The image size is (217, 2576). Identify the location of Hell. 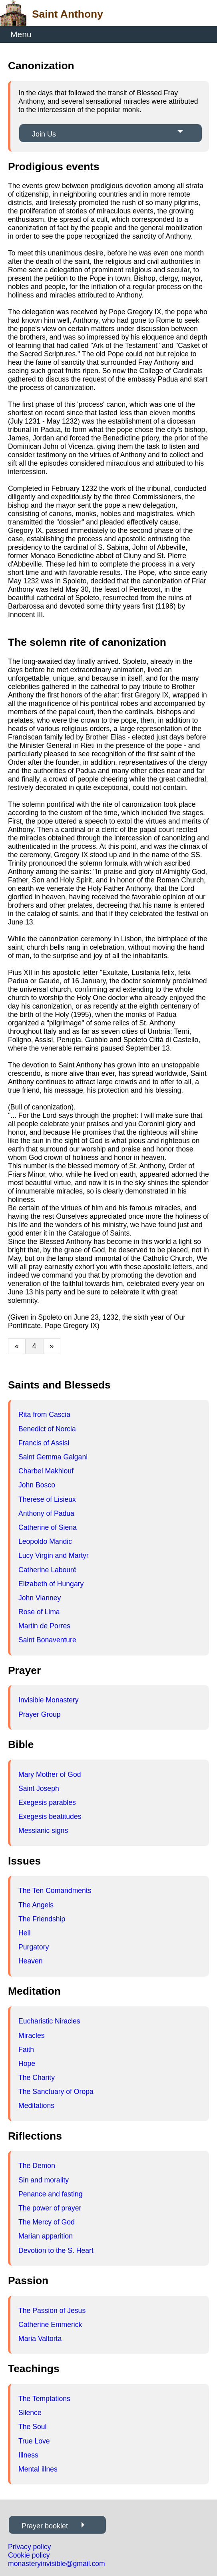
(24, 1933).